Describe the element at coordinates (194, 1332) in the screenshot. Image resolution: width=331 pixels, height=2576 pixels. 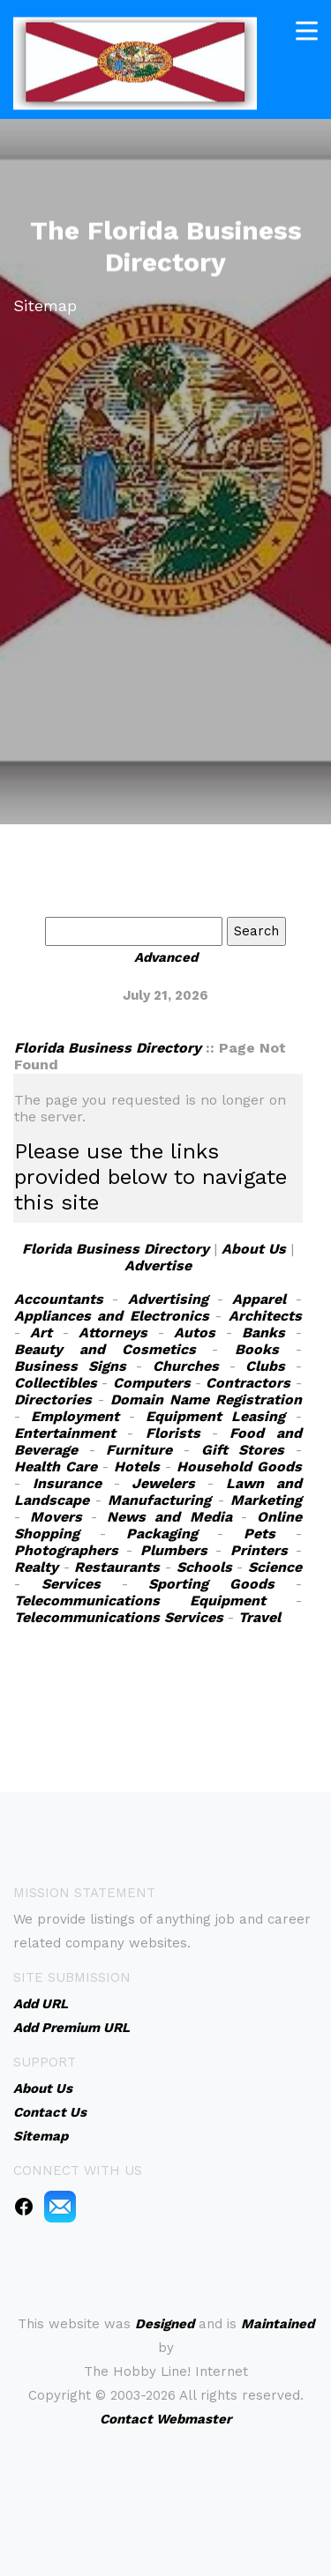
I see `Autos` at that location.